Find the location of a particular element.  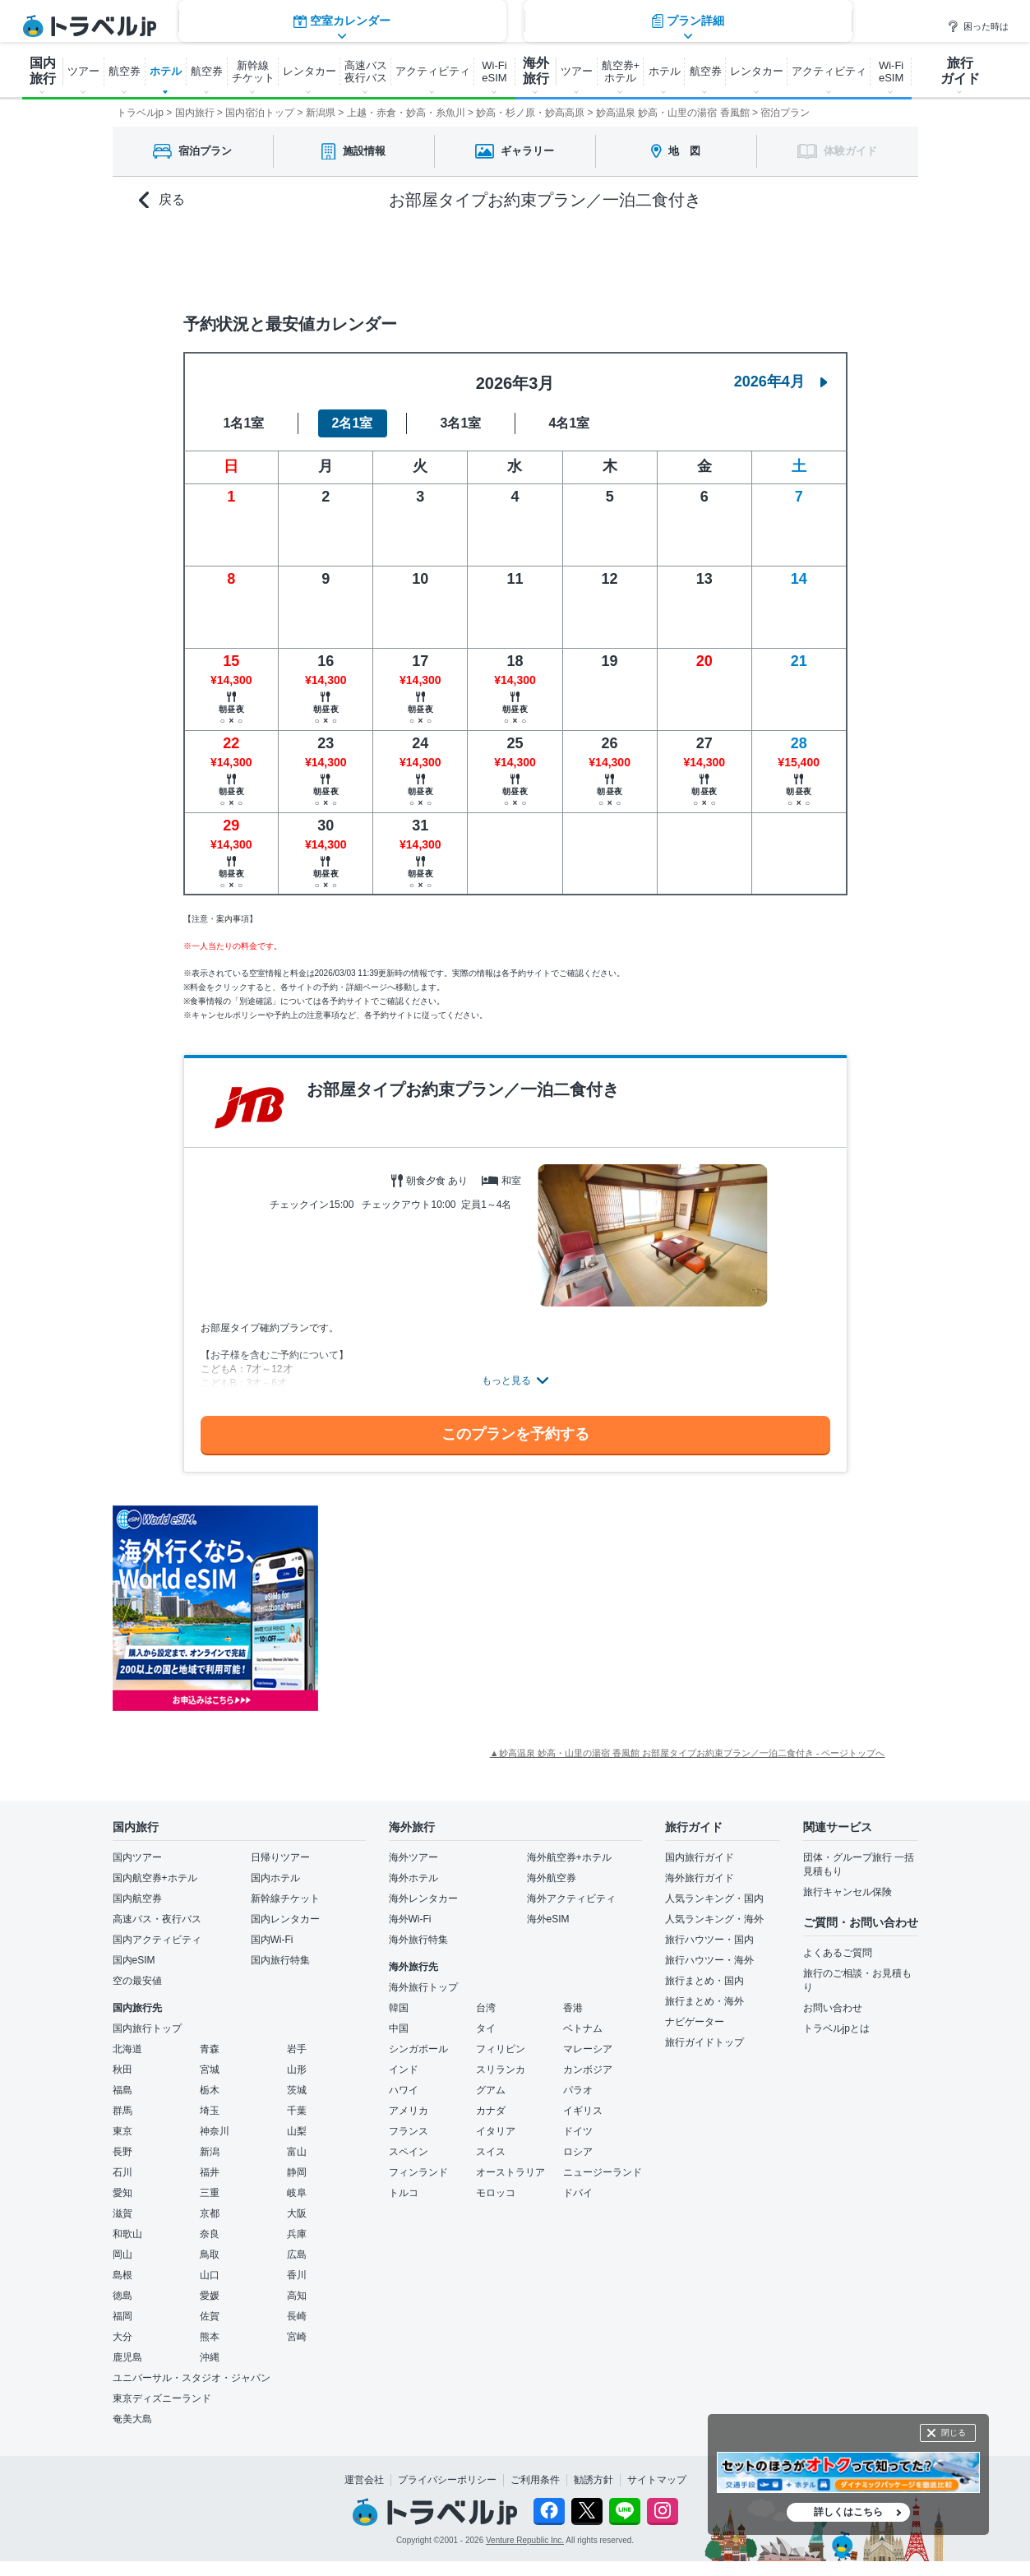

高速バス 夜行バス is located at coordinates (365, 71).